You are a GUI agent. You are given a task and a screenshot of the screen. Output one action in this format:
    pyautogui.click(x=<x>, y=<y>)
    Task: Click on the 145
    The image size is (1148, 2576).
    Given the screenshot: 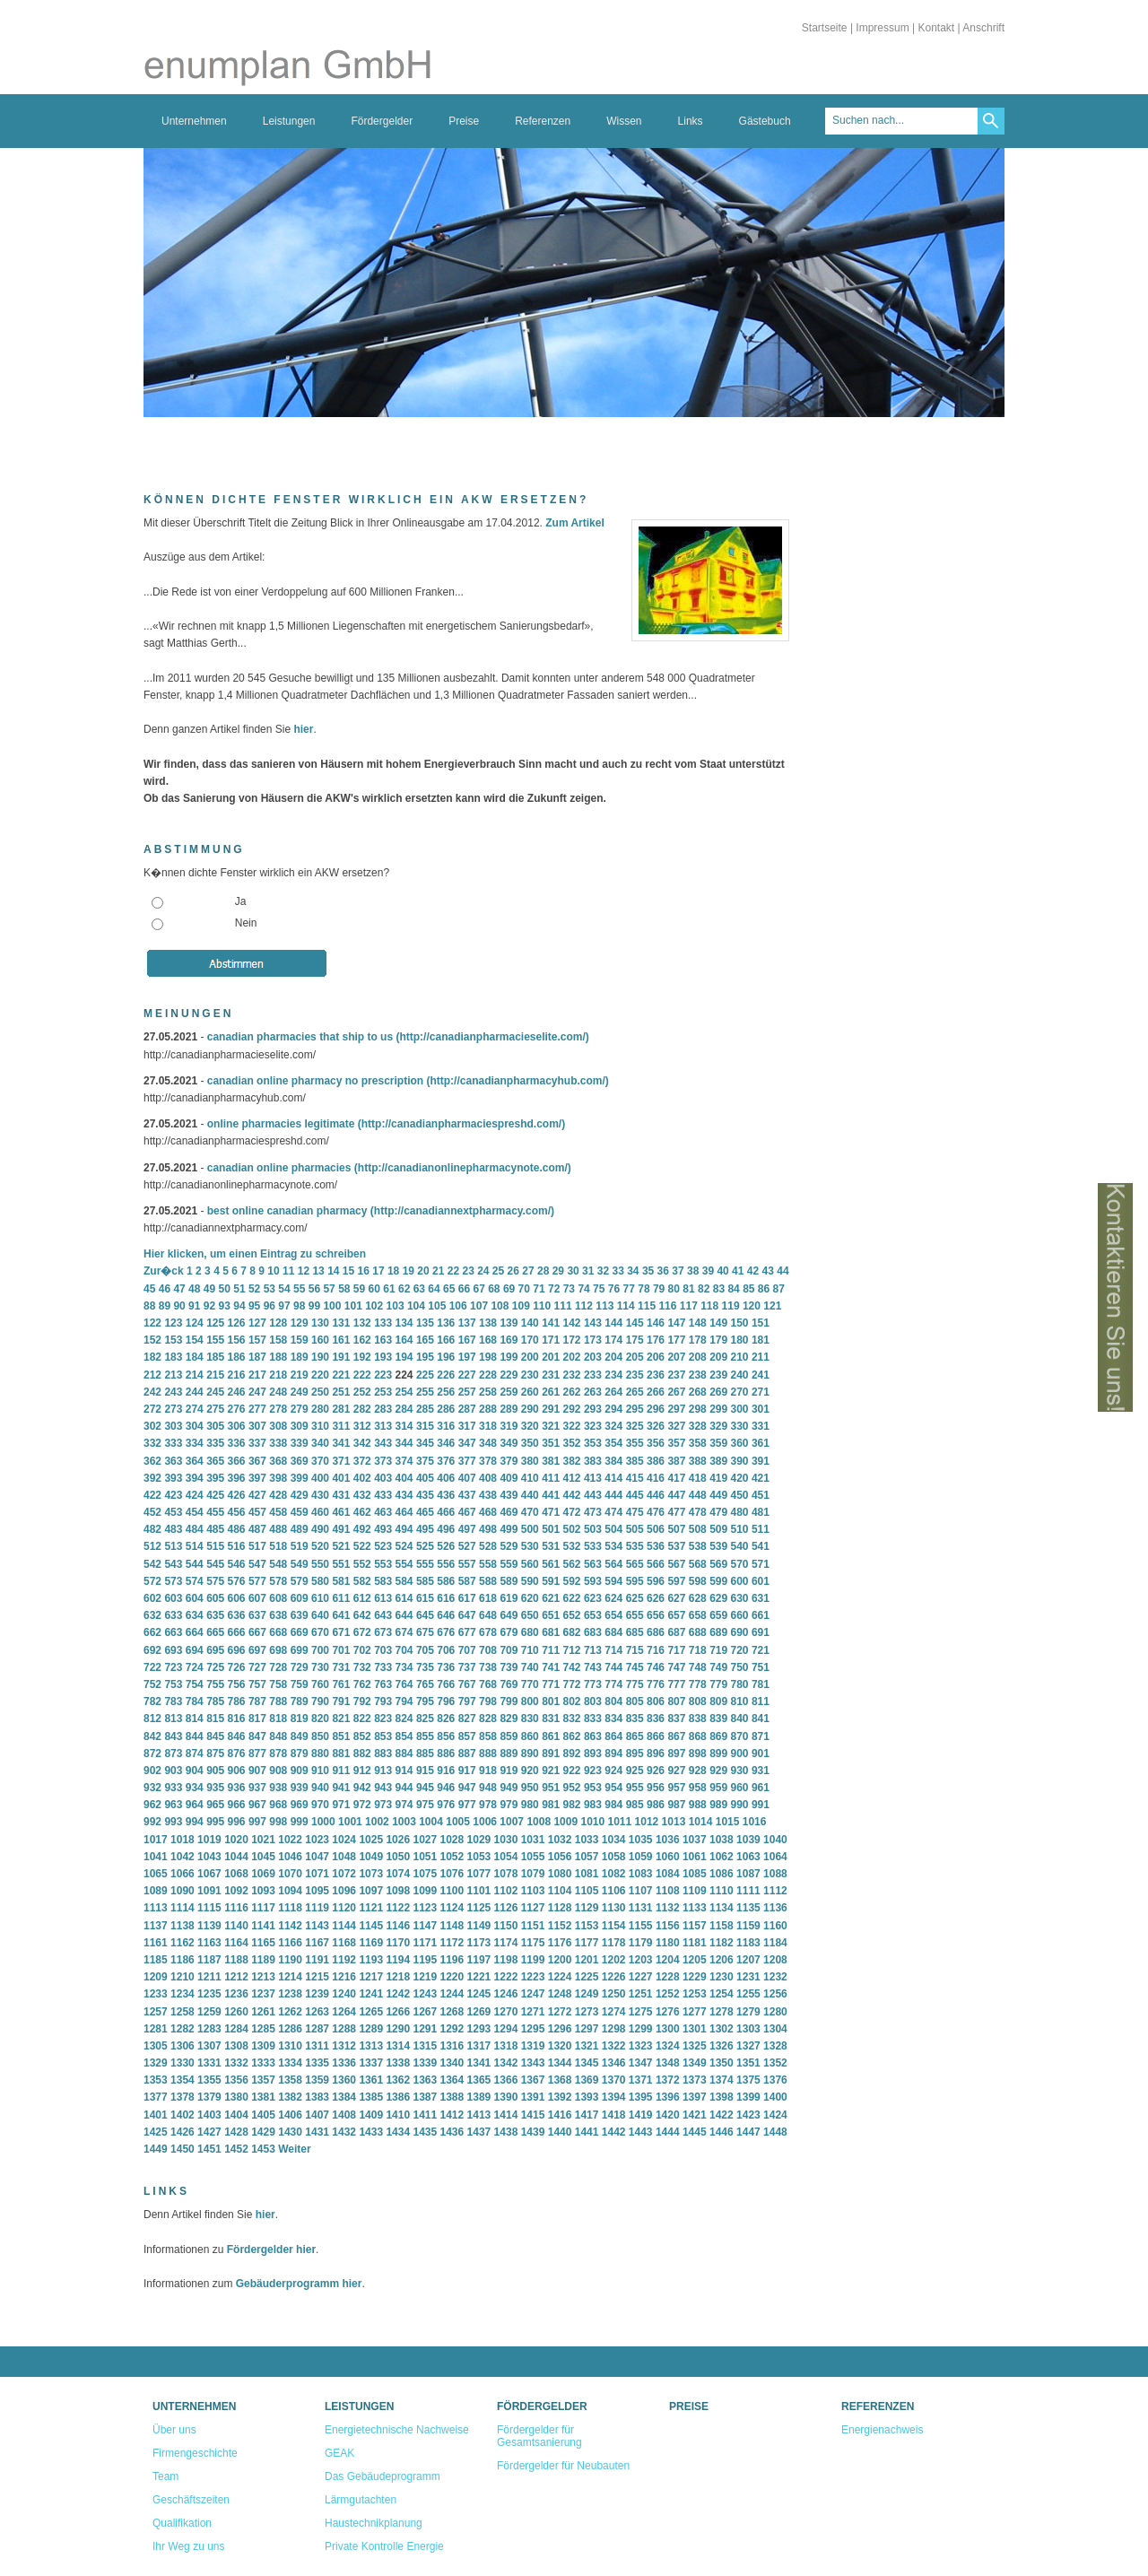 What is the action you would take?
    pyautogui.click(x=635, y=1323)
    